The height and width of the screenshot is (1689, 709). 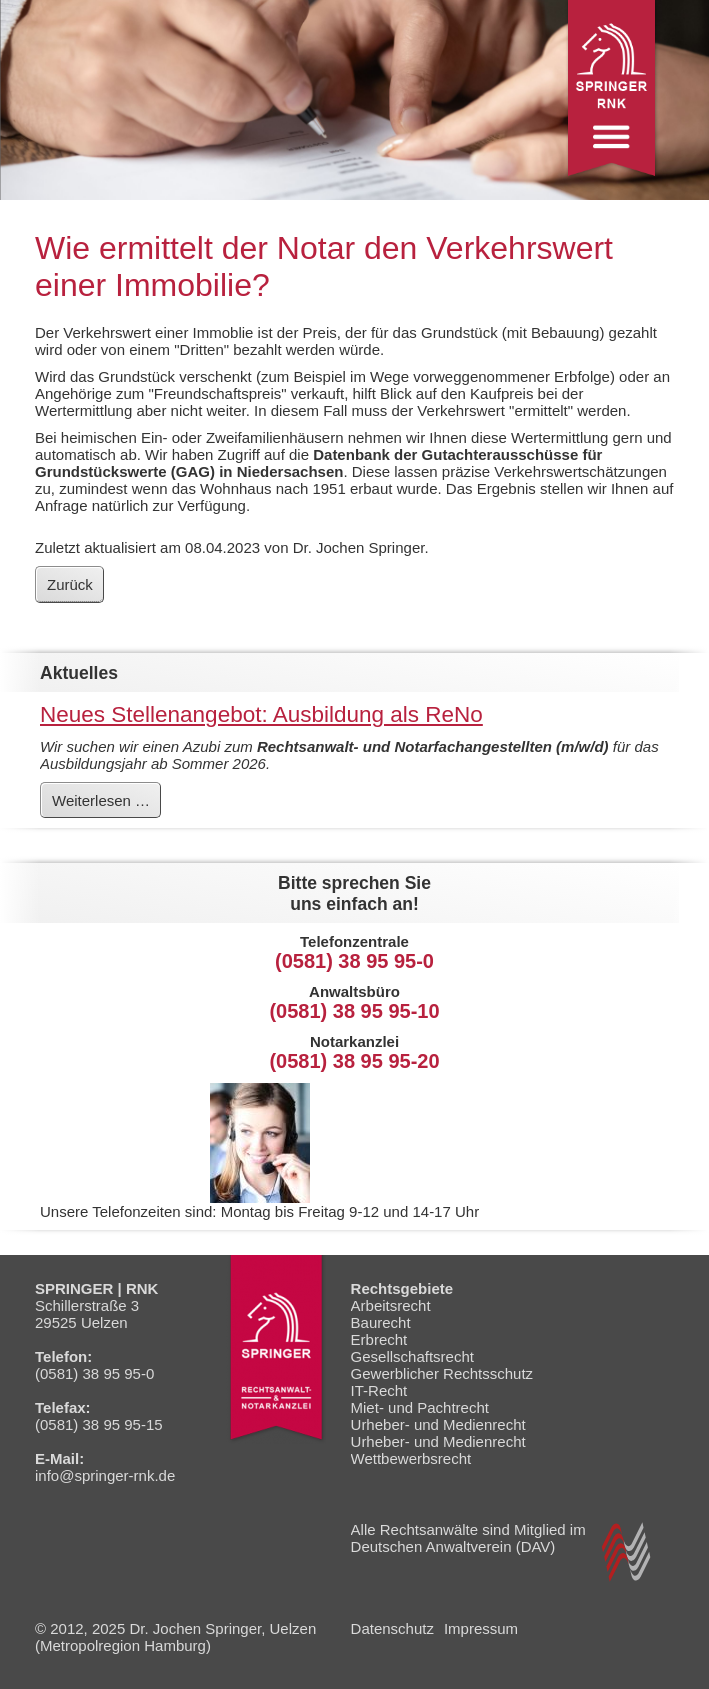 I want to click on info@springer-rnk.de, so click(x=105, y=1475).